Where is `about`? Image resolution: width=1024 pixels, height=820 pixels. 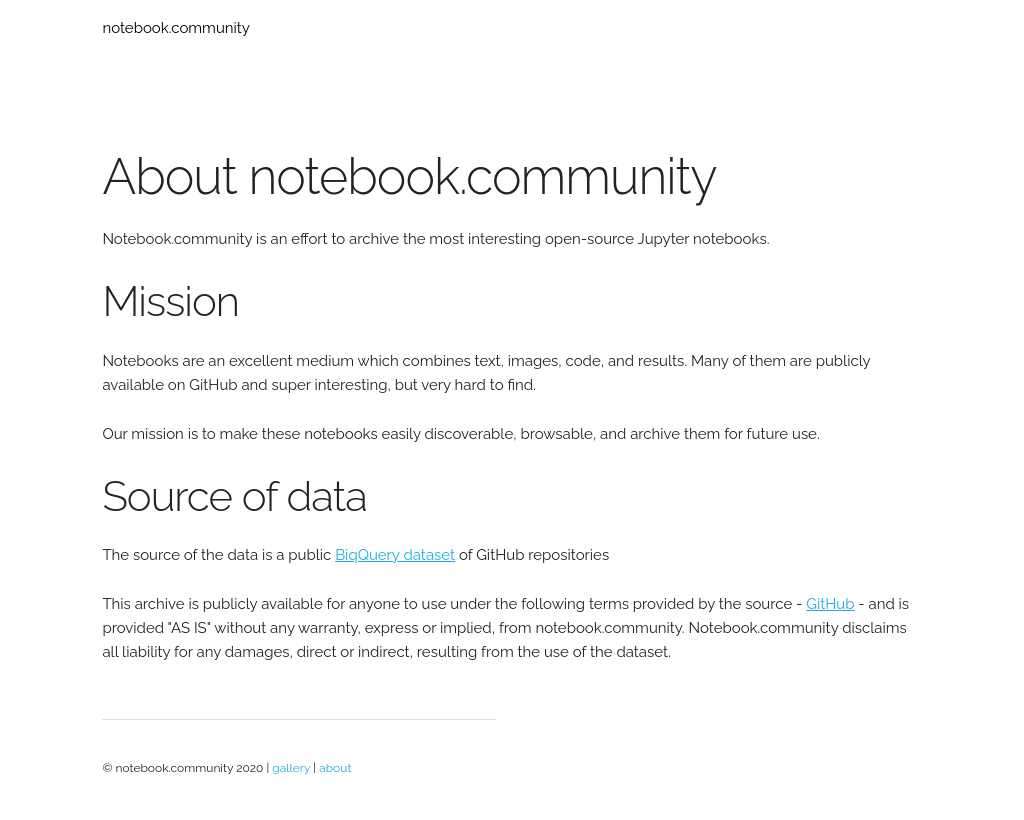
about is located at coordinates (335, 768).